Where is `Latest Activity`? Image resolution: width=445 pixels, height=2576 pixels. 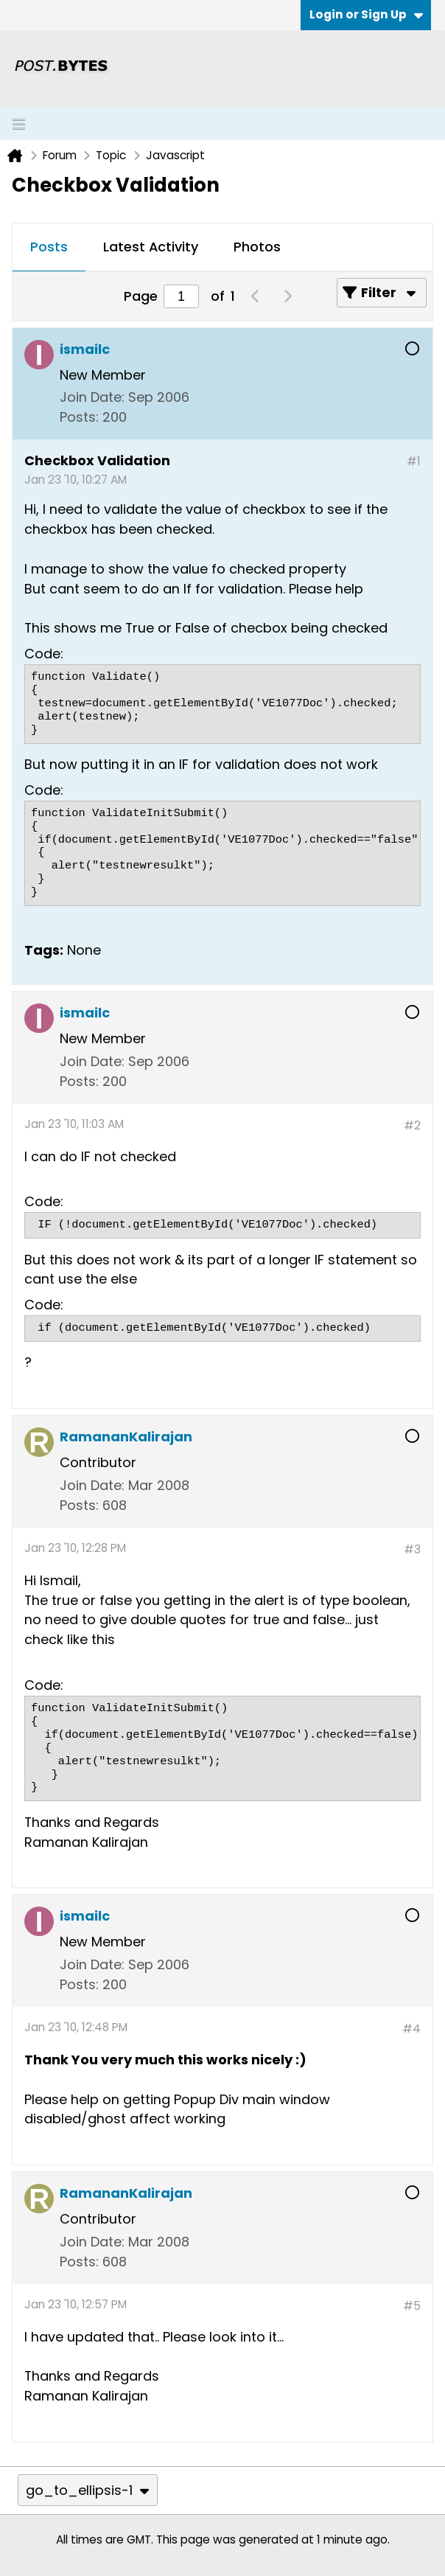
Latest Activity is located at coordinates (150, 246).